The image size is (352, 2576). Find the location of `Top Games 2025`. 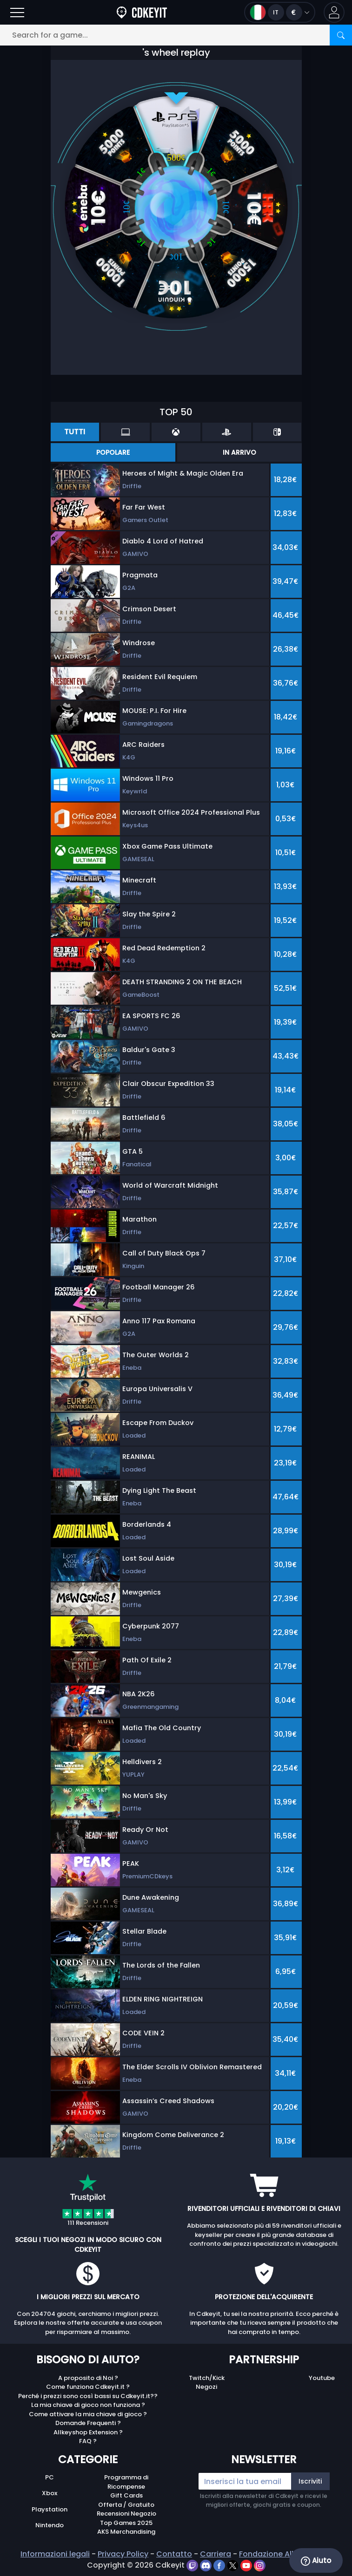

Top Games 2025 is located at coordinates (126, 2522).